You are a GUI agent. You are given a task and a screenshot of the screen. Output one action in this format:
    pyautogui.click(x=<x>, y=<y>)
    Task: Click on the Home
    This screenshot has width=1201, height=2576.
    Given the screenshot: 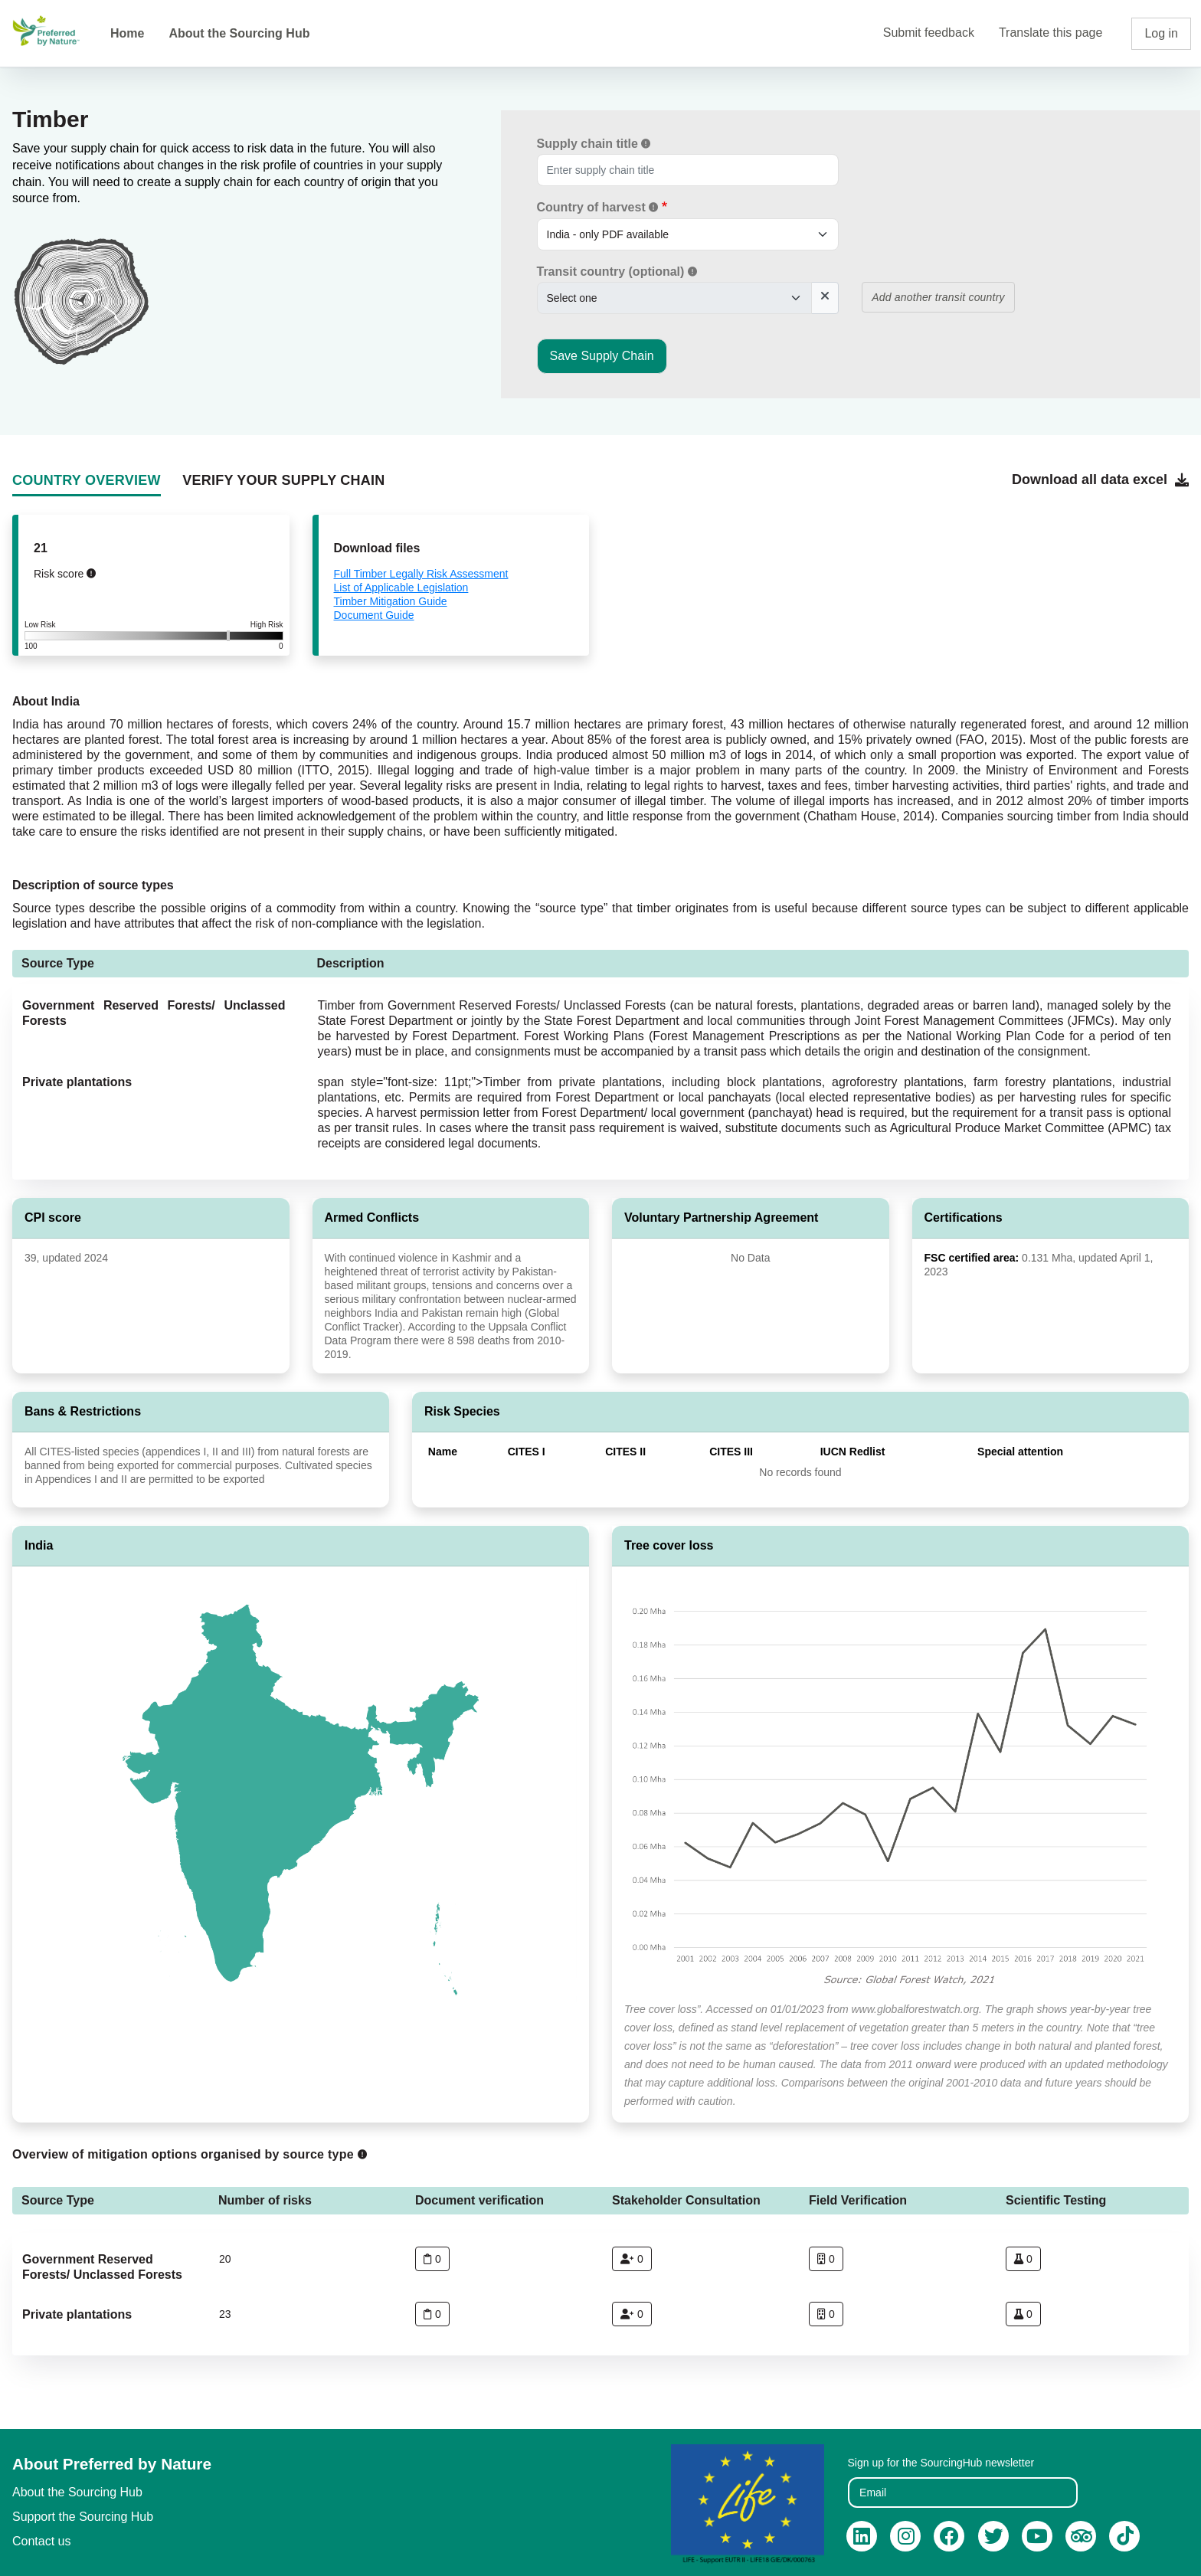 What is the action you would take?
    pyautogui.click(x=127, y=33)
    